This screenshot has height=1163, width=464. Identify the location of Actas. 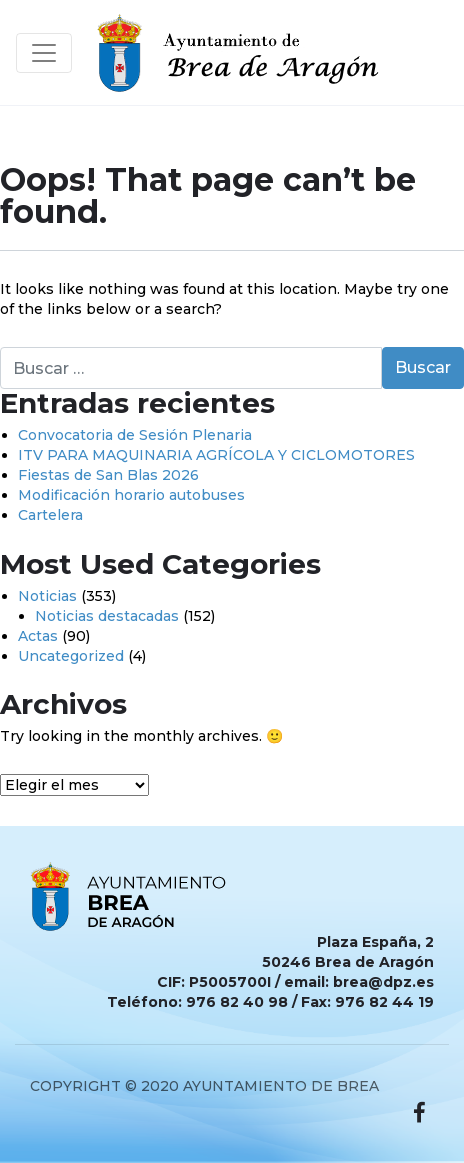
(38, 636).